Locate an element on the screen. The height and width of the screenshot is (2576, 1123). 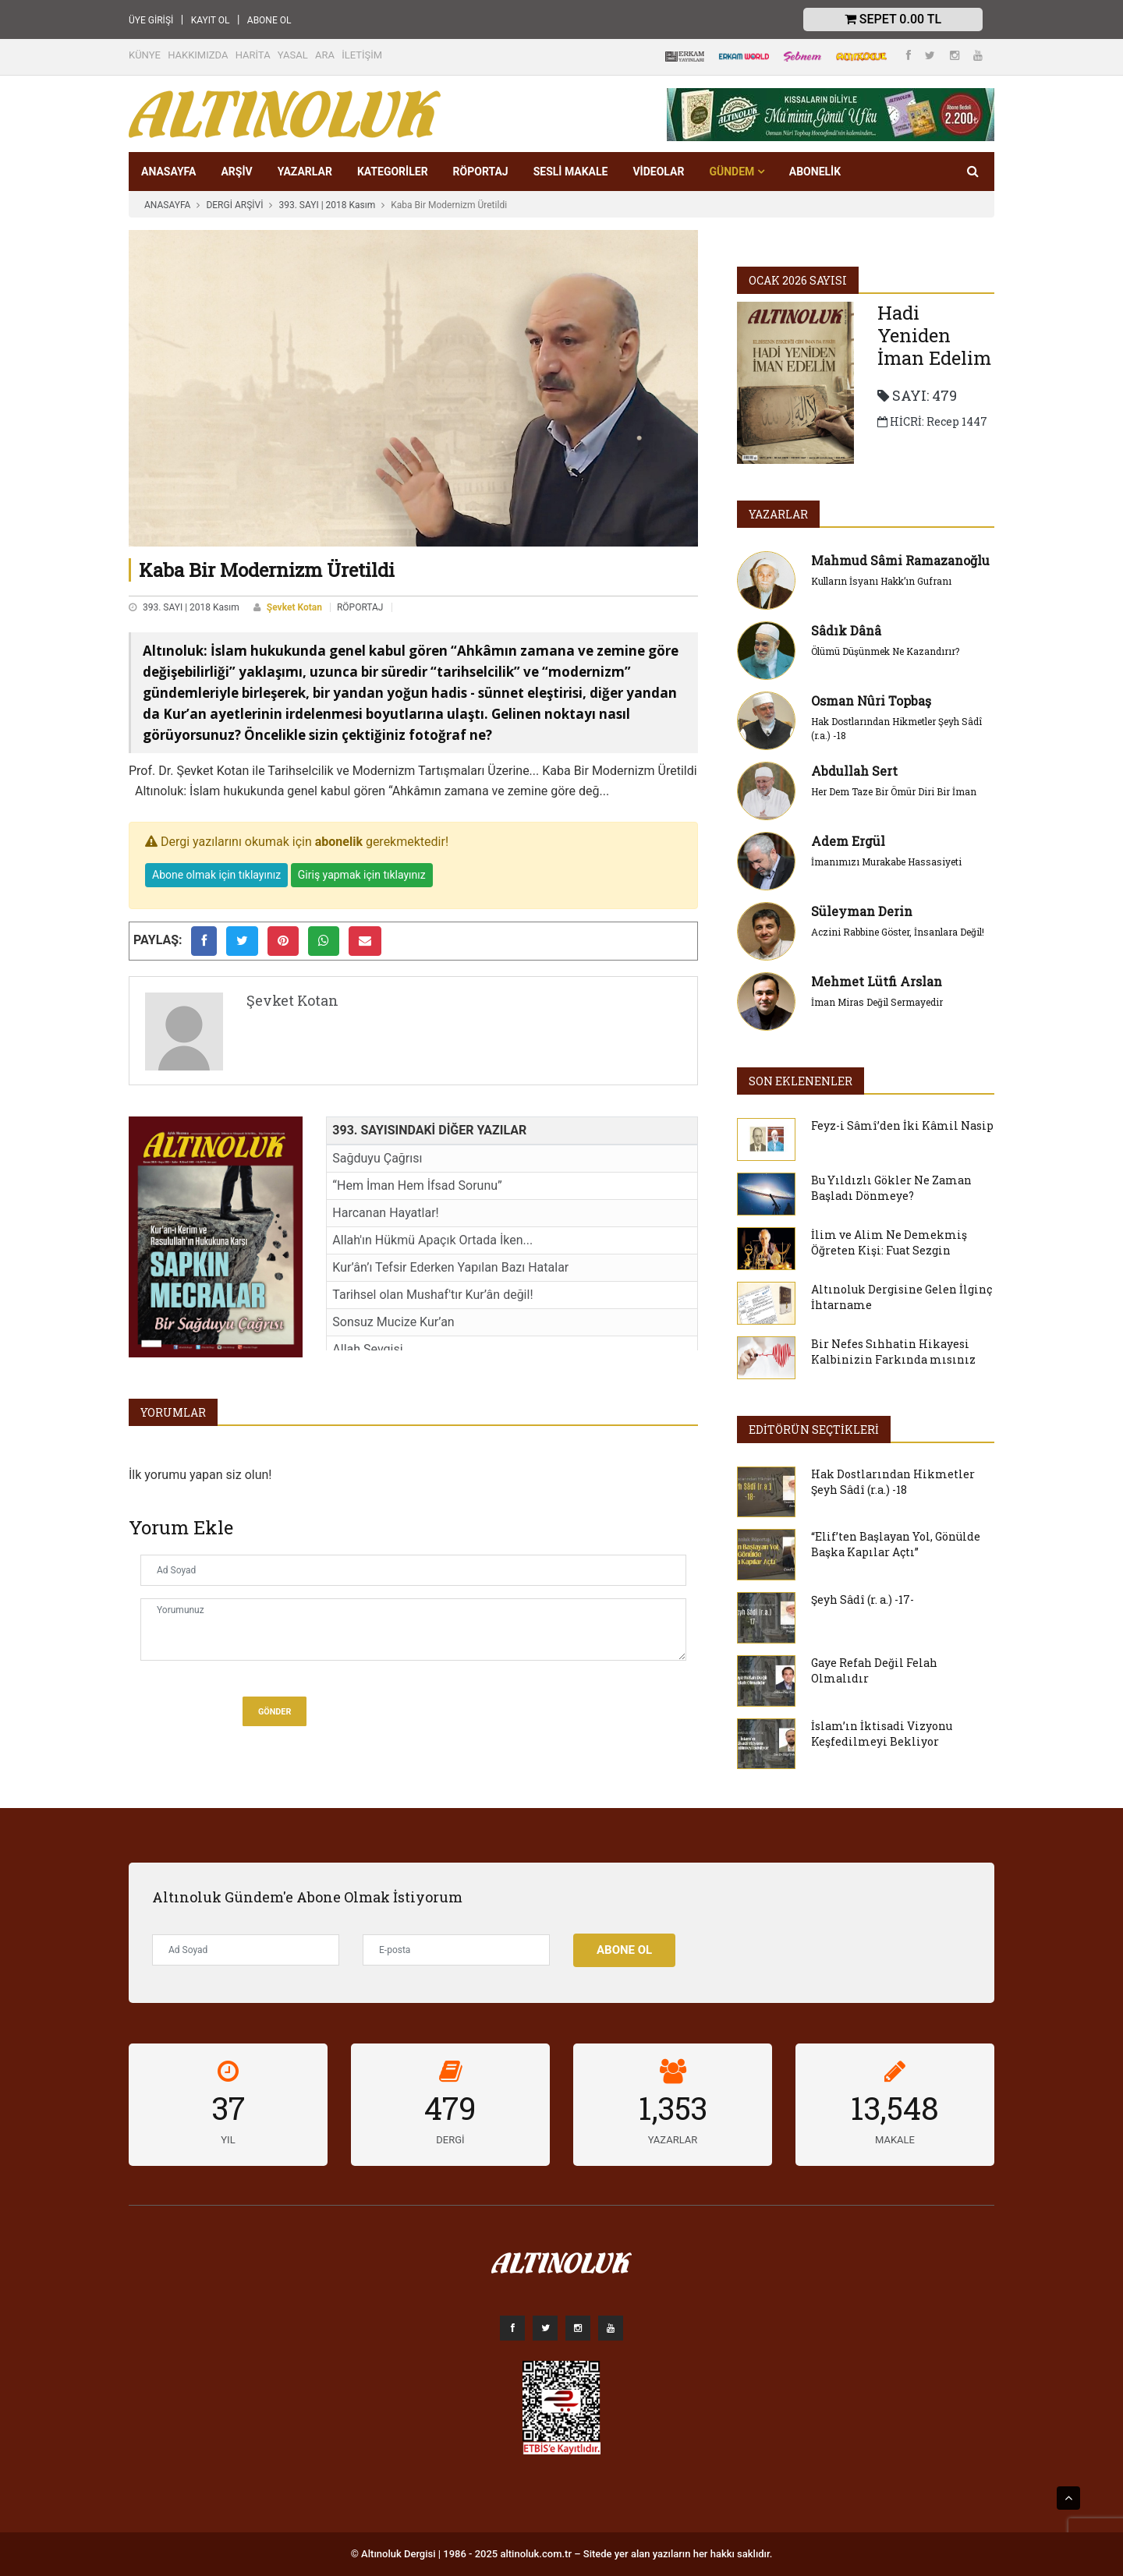
KATEGORİLER is located at coordinates (392, 171).